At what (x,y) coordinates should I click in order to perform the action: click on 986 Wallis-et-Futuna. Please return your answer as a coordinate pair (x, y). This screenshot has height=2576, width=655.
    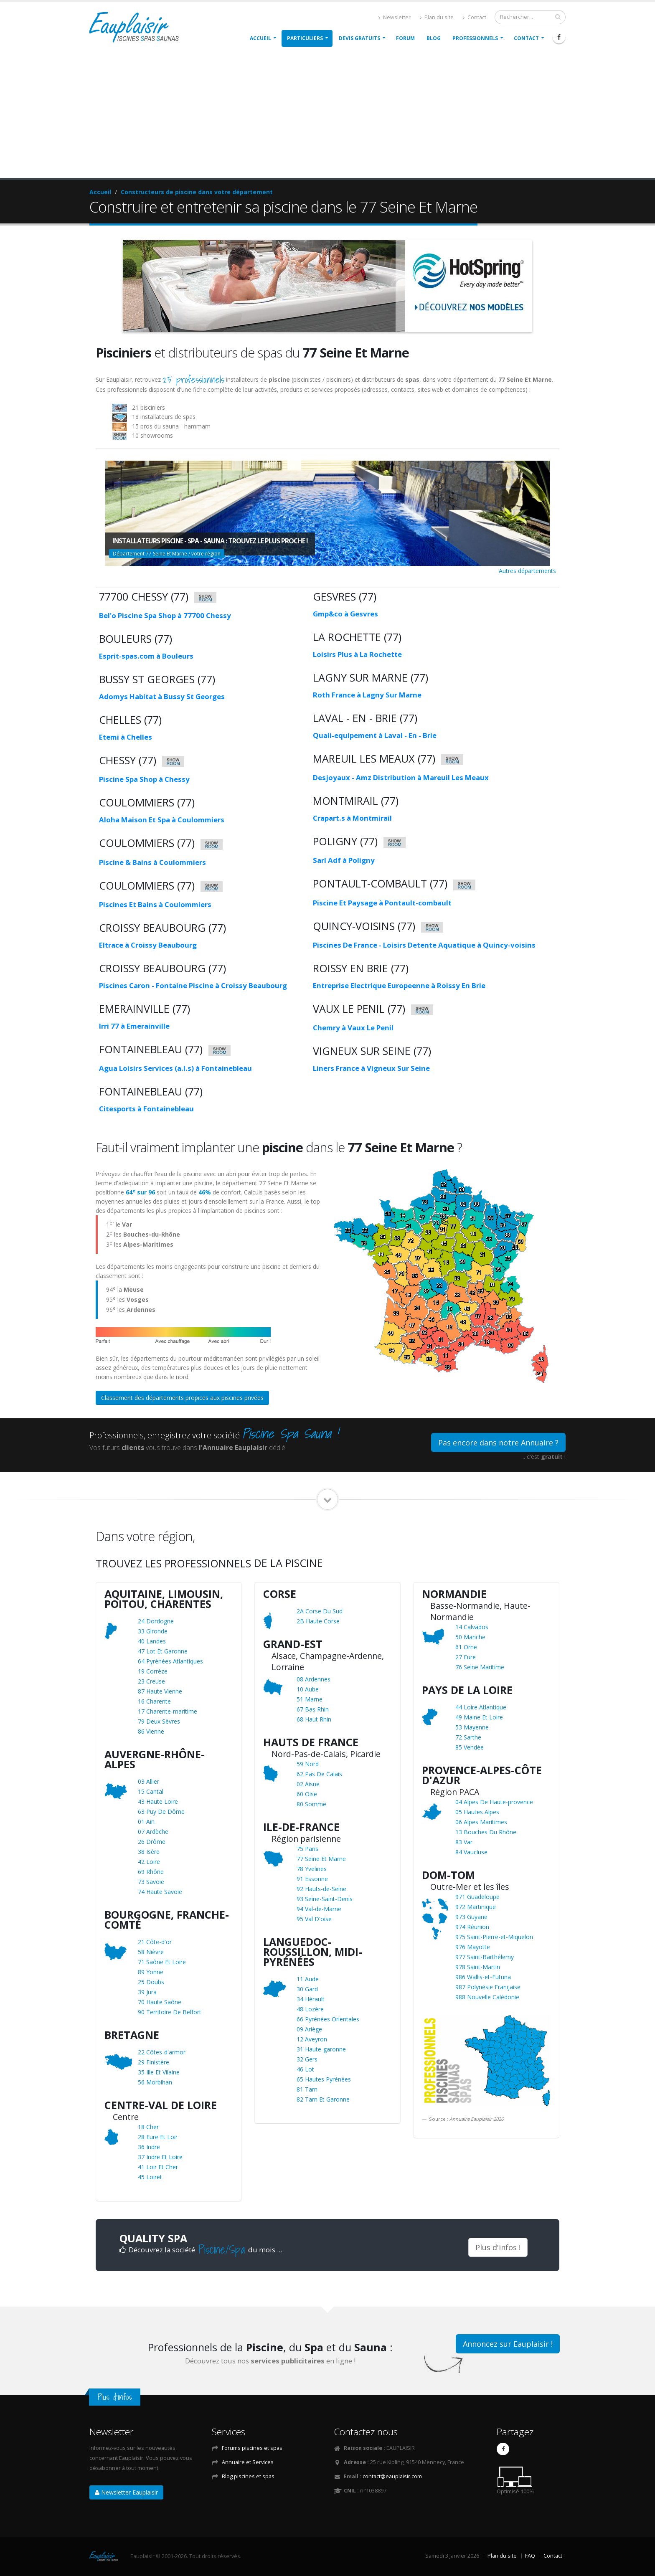
    Looking at the image, I should click on (483, 1977).